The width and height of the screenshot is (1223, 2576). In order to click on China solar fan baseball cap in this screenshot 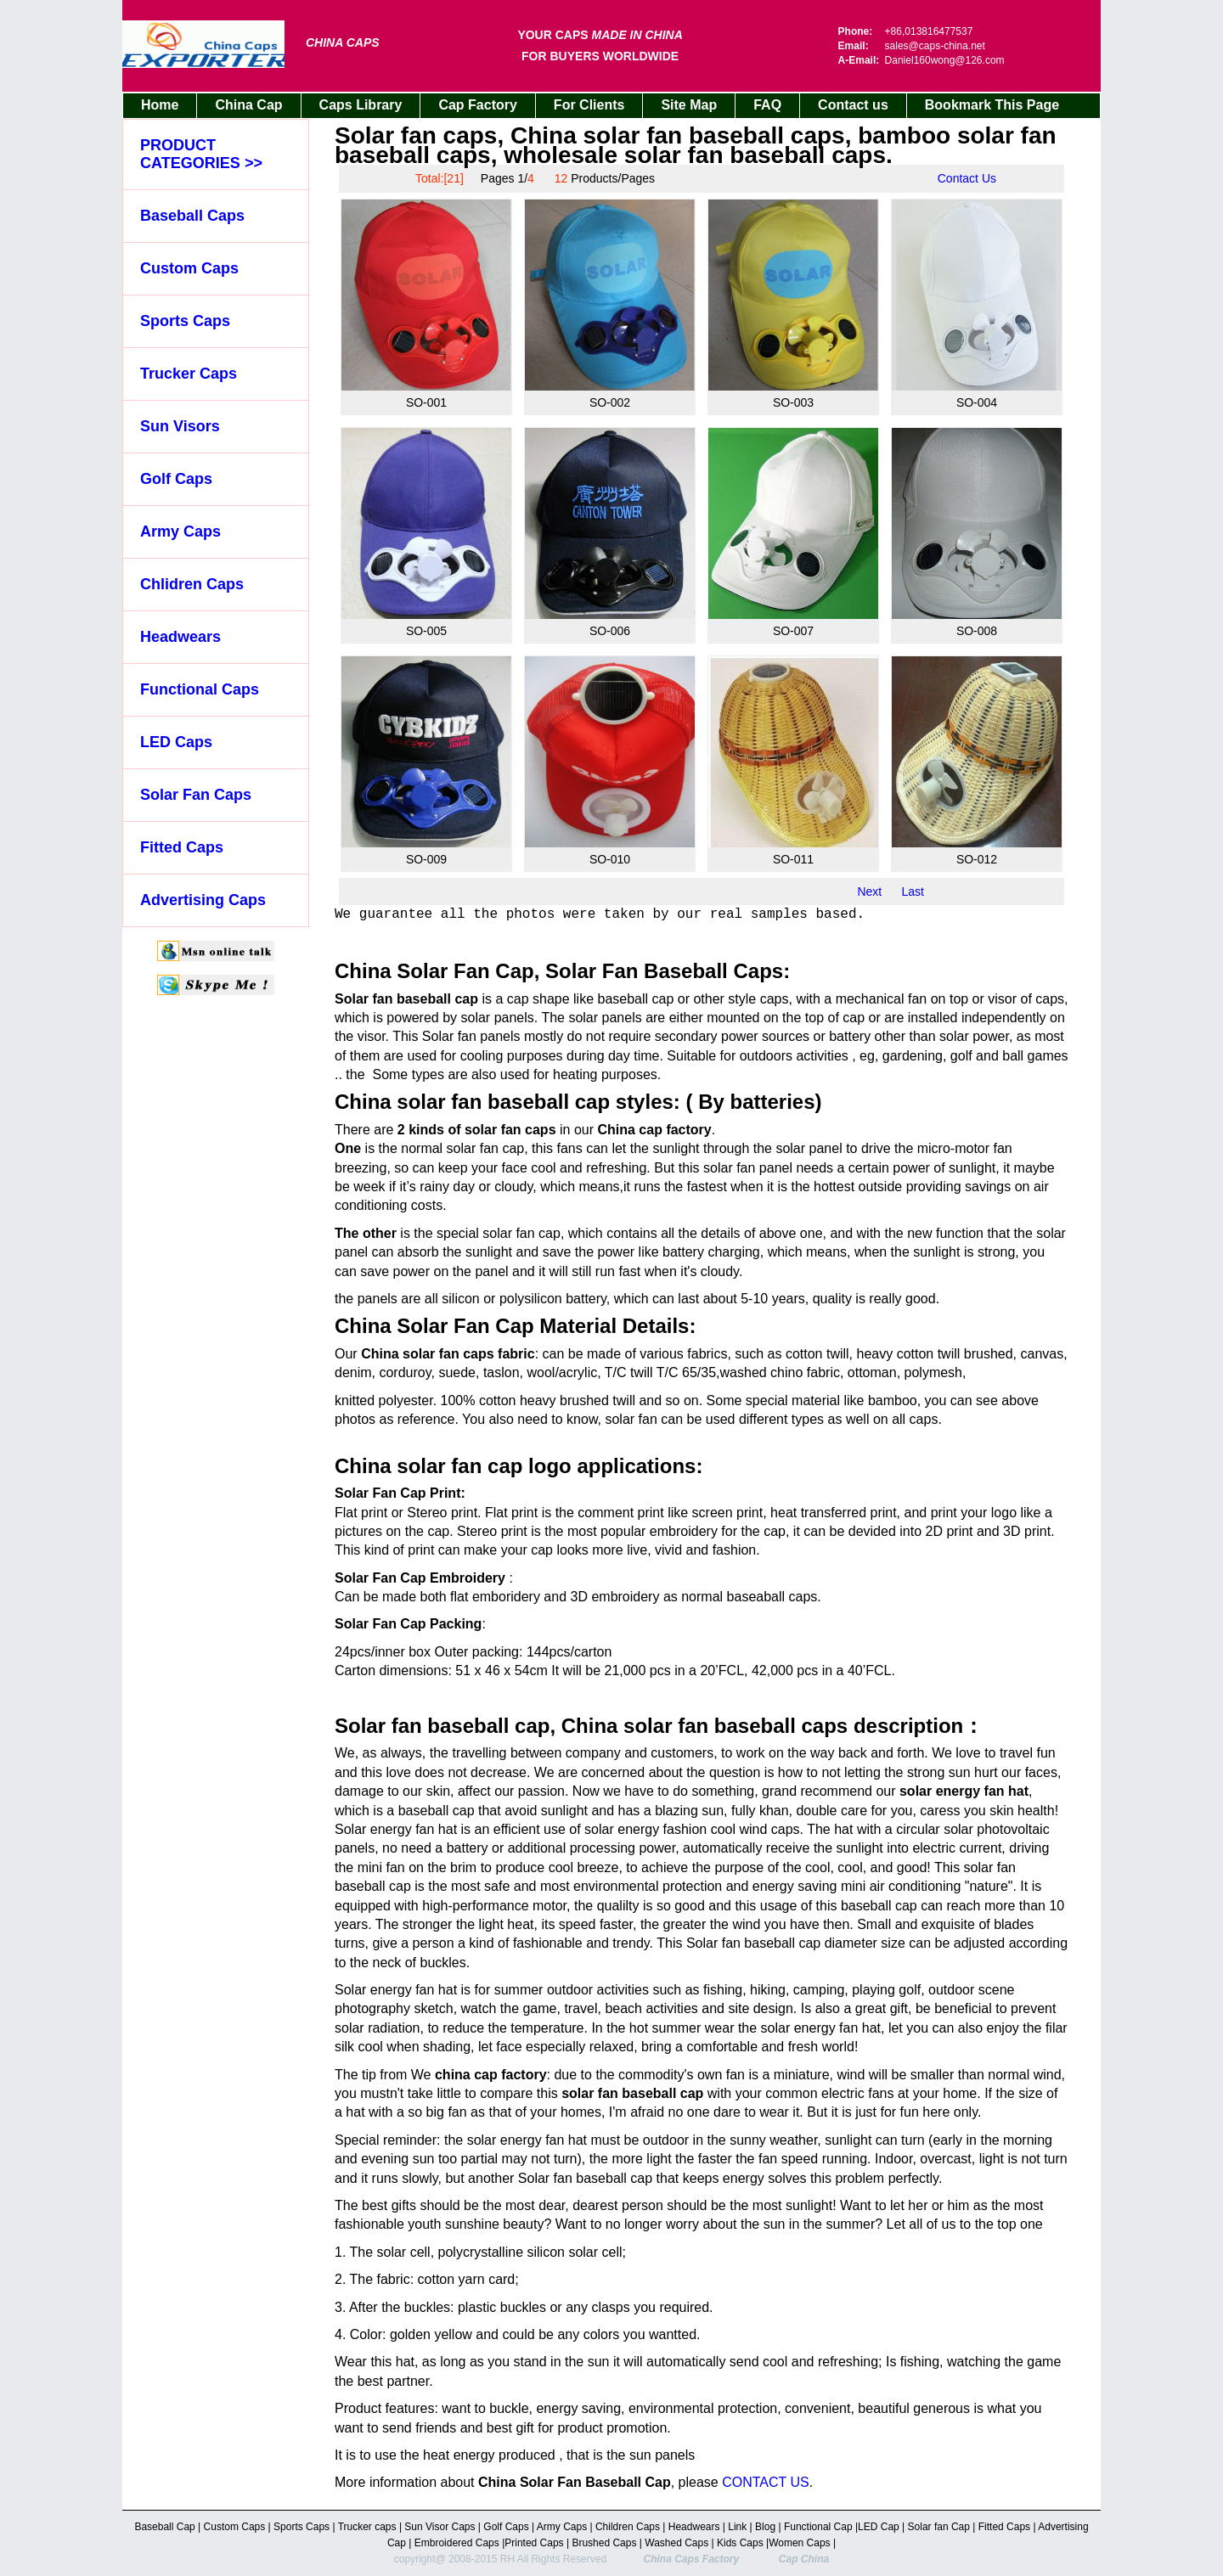, I will do `click(472, 1101)`.